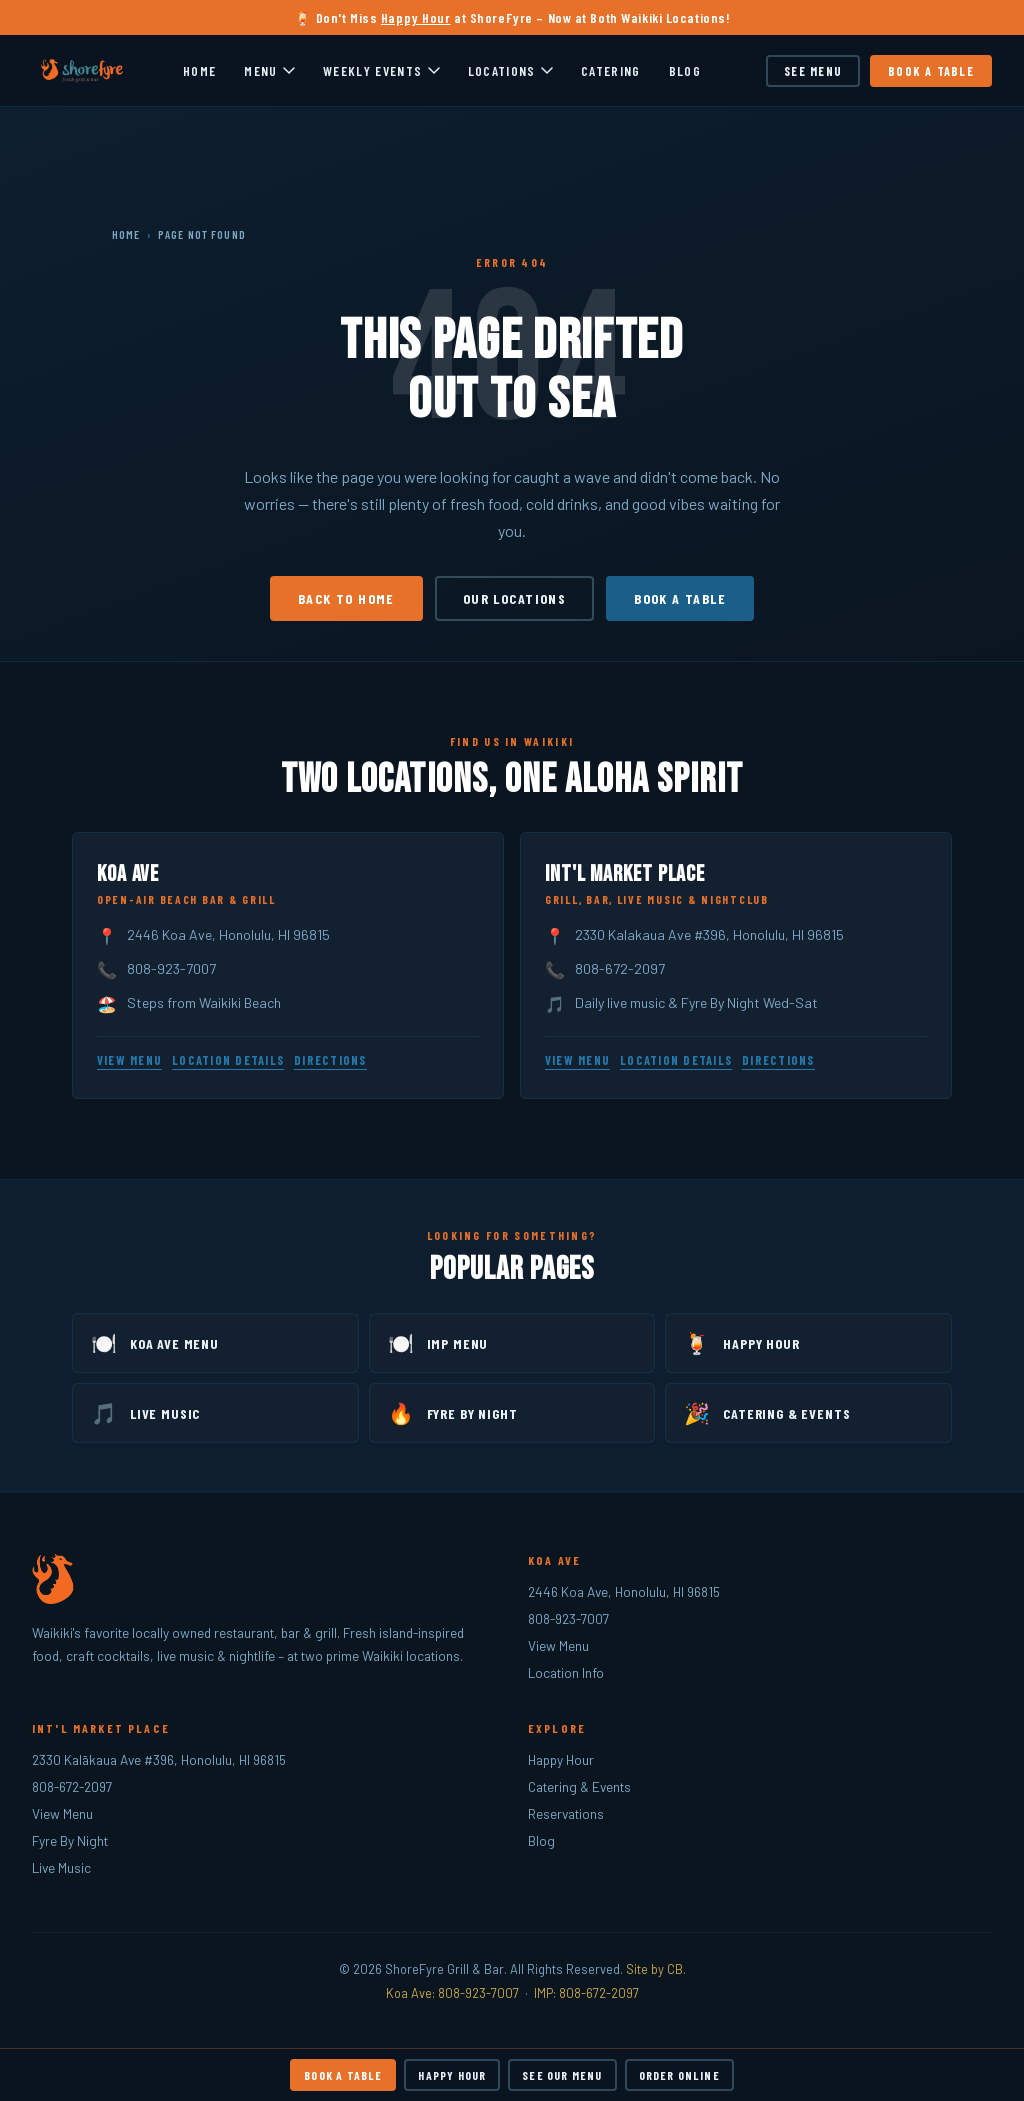  What do you see at coordinates (416, 17) in the screenshot?
I see `Happy Hour` at bounding box center [416, 17].